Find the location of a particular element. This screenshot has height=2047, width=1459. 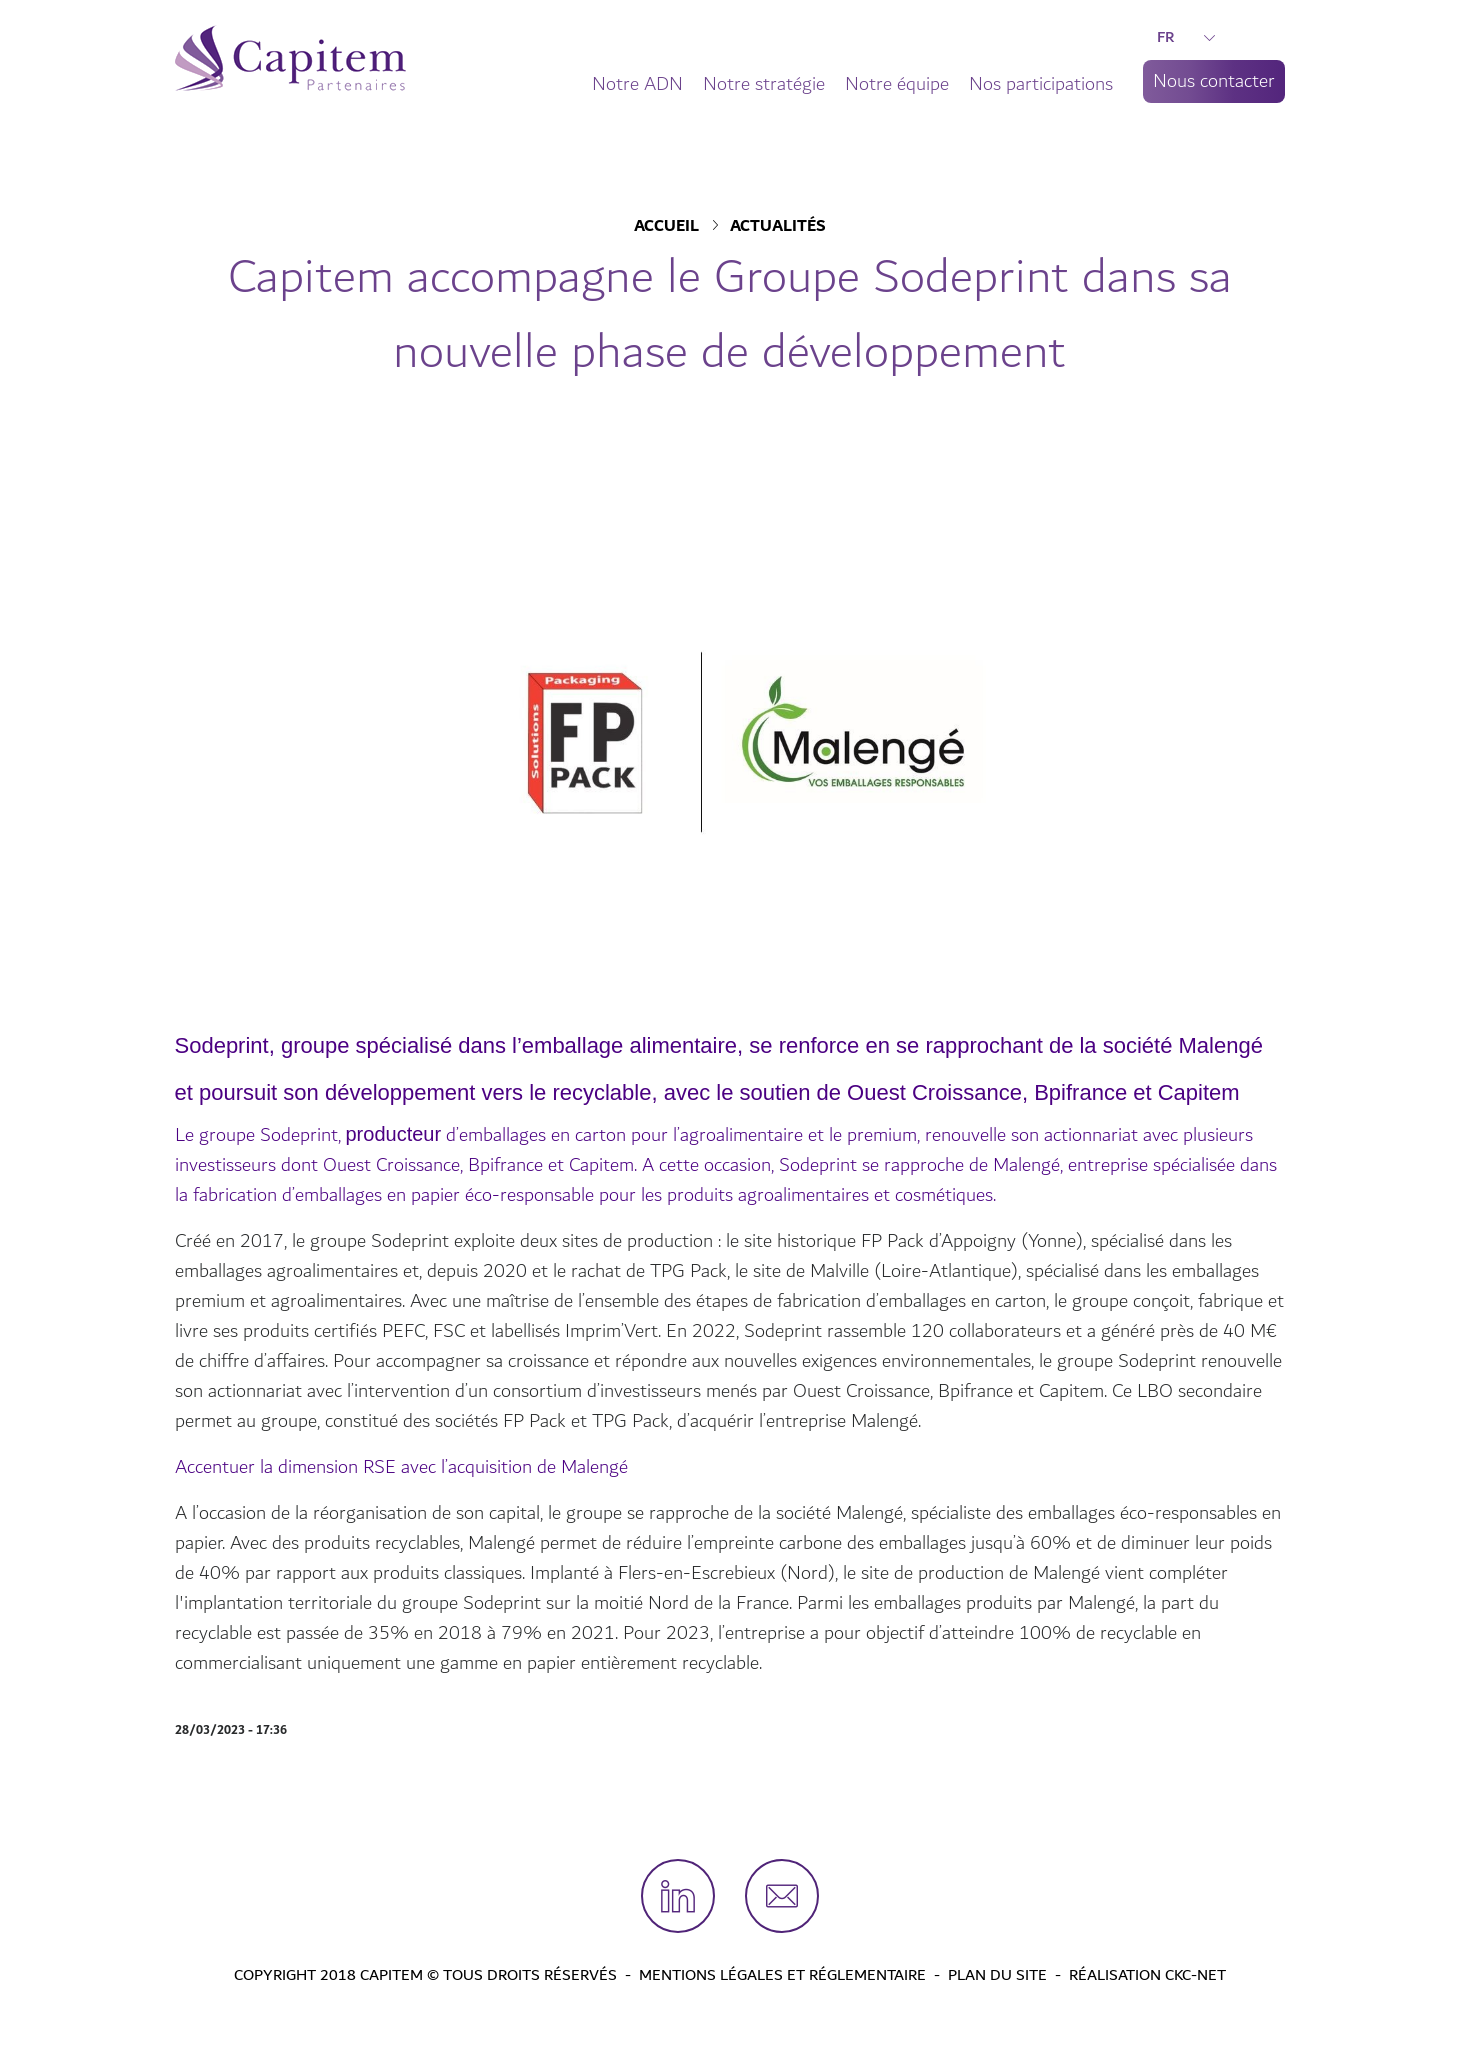

Plan du site is located at coordinates (997, 1975).